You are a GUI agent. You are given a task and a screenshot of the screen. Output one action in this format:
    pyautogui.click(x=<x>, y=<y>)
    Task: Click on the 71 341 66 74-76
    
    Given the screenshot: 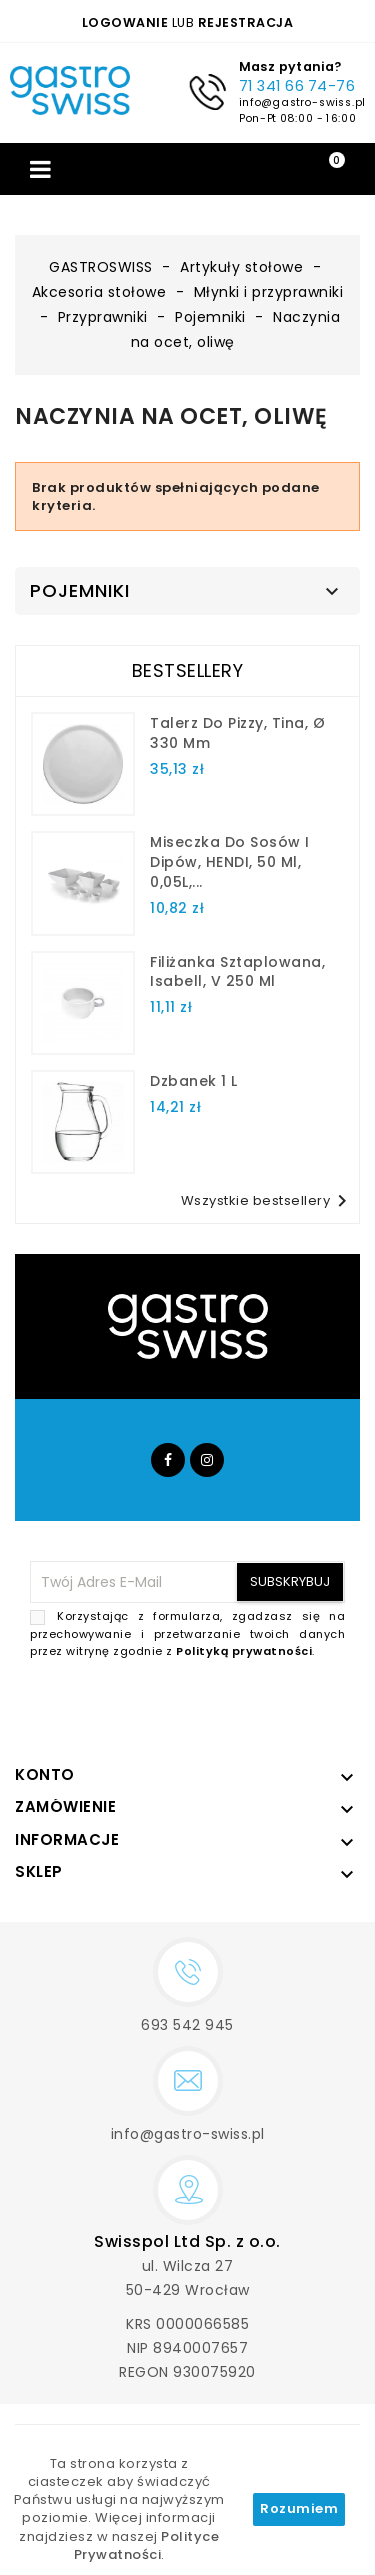 What is the action you would take?
    pyautogui.click(x=296, y=85)
    